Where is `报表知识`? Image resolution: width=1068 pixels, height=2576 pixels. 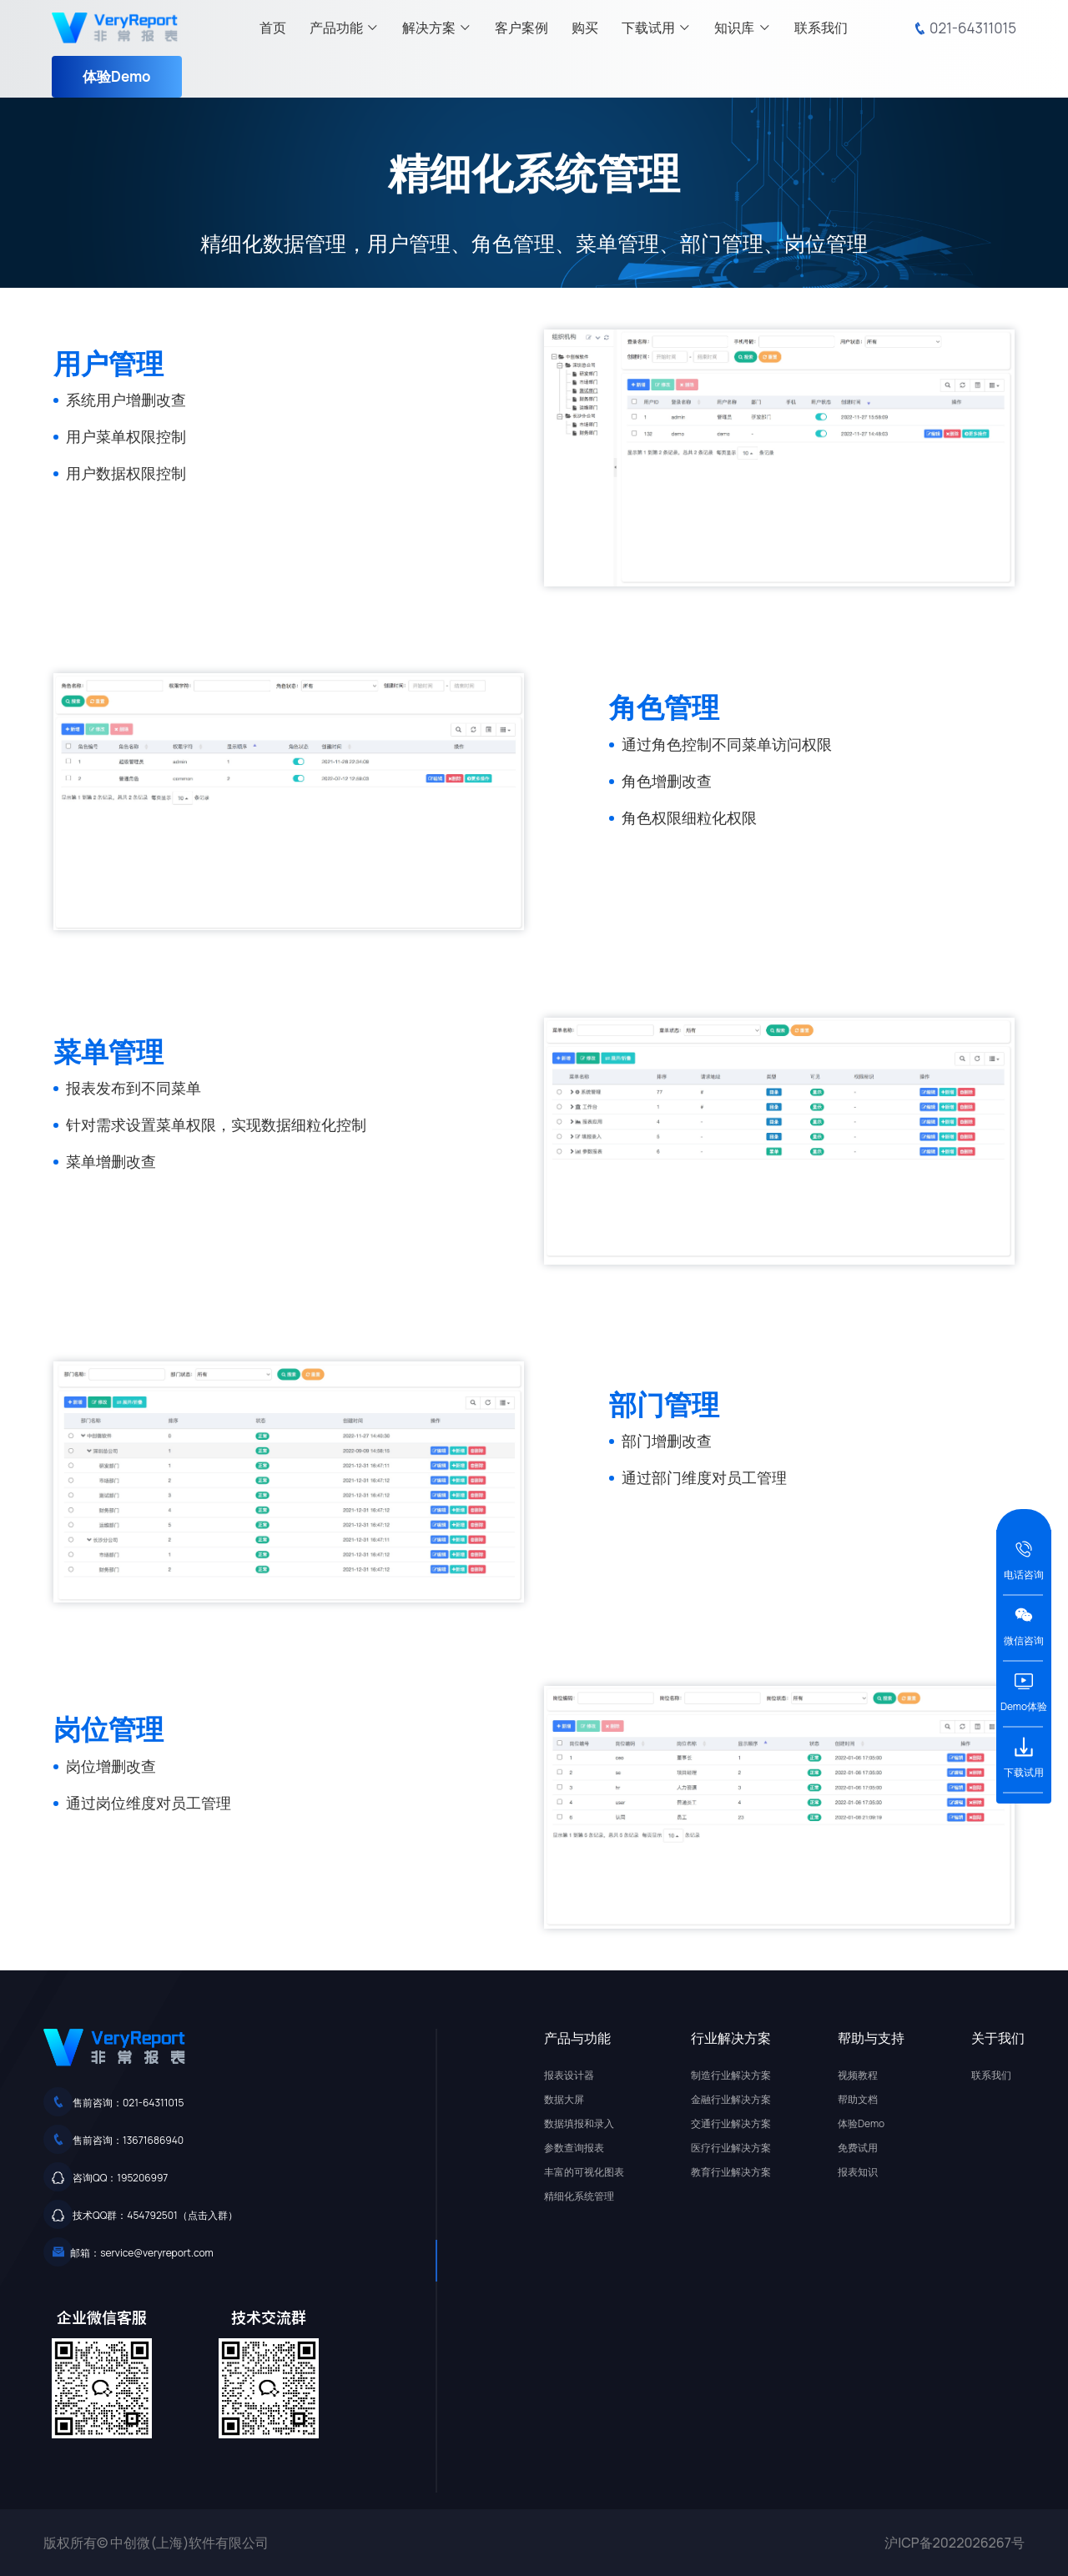 报表知识 is located at coordinates (858, 2172).